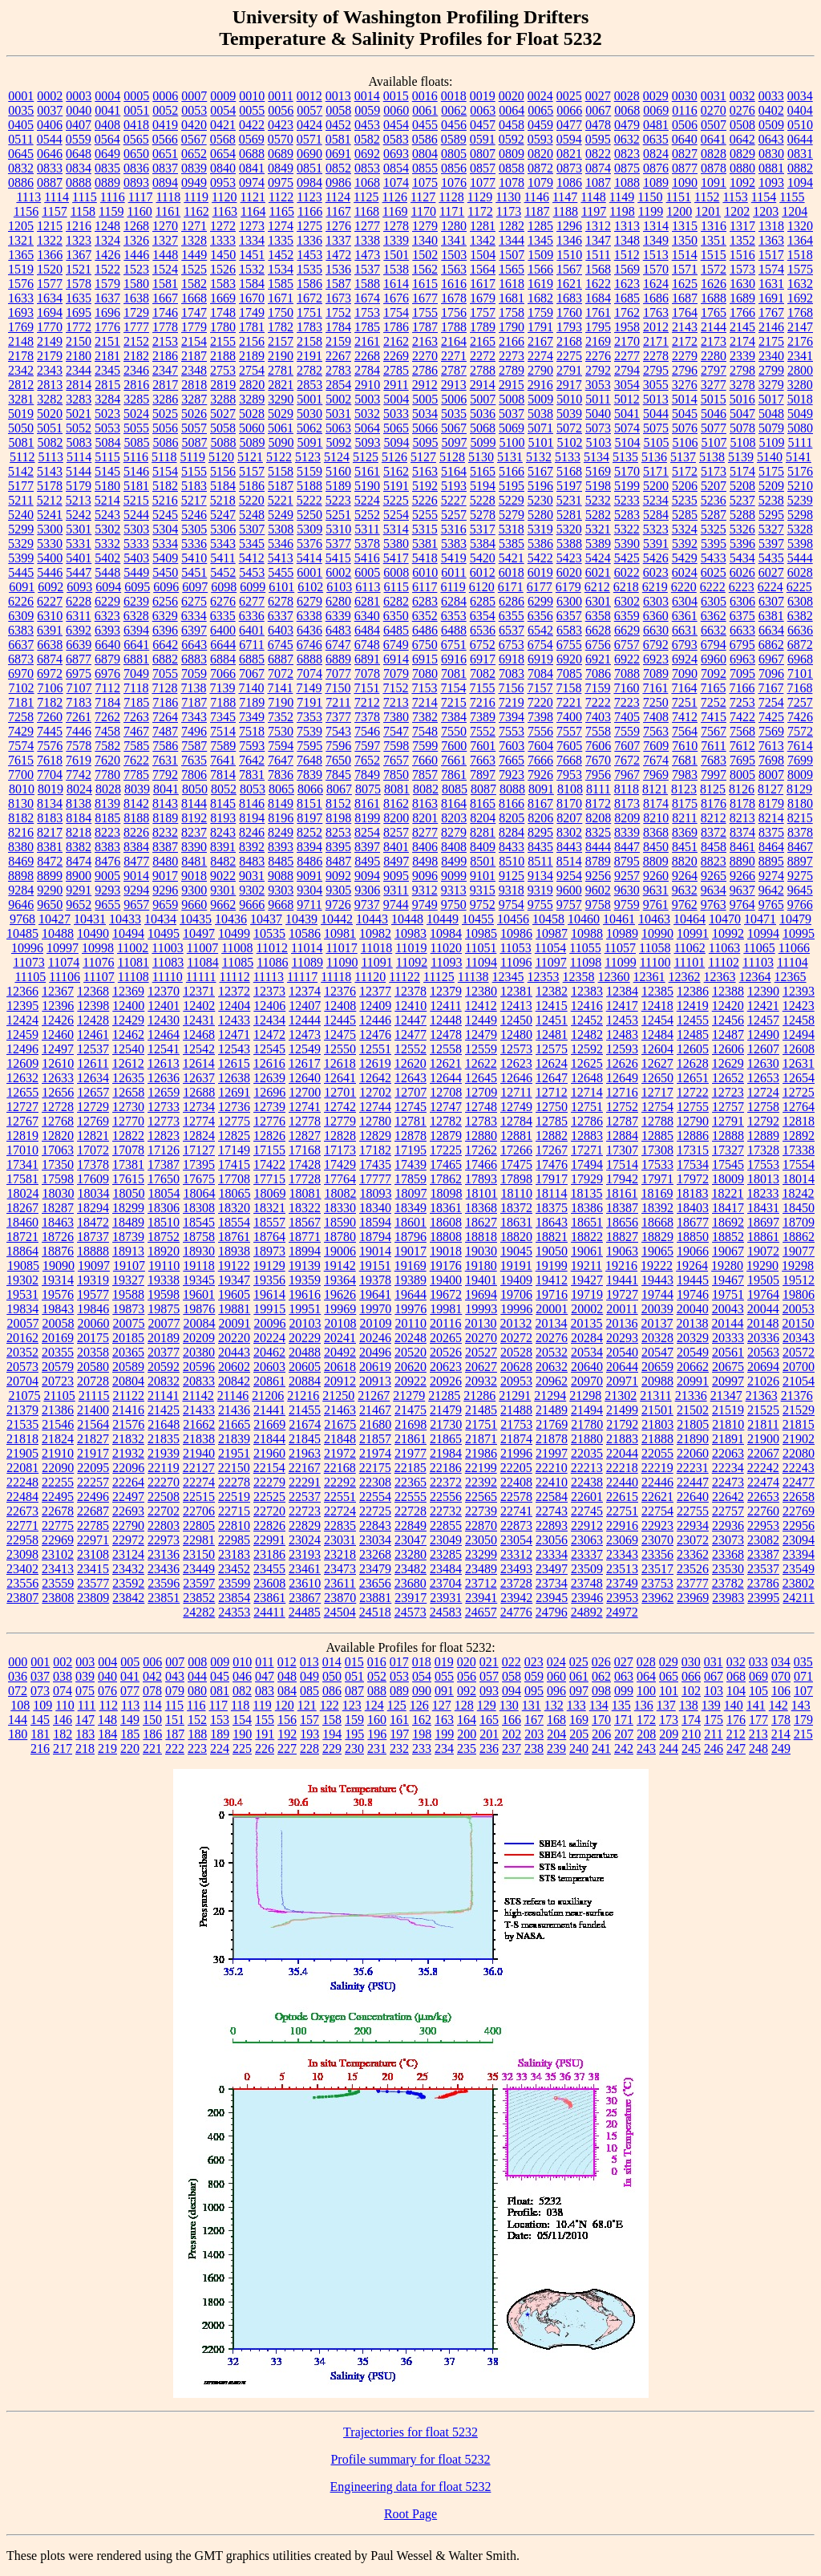 The image size is (821, 2576). What do you see at coordinates (763, 1352) in the screenshot?
I see `20563` at bounding box center [763, 1352].